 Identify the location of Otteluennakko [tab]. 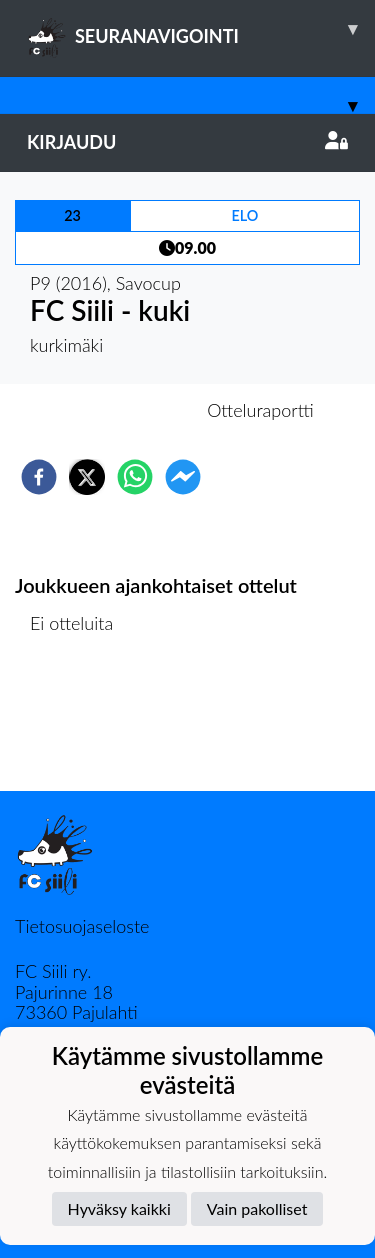
(118, 410).